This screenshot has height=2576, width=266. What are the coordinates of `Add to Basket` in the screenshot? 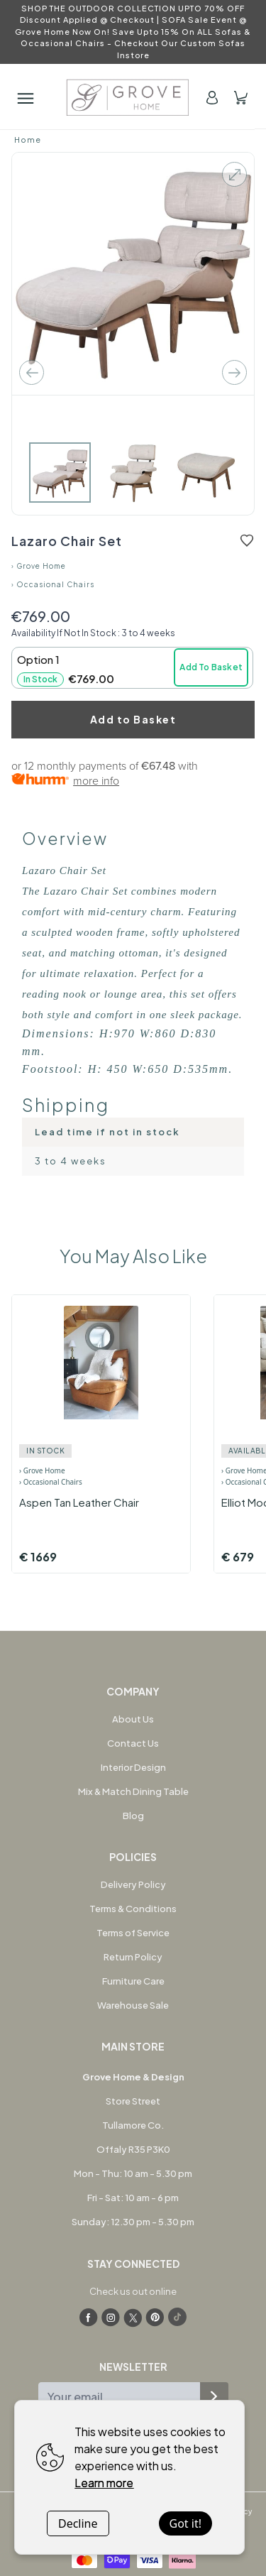 It's located at (133, 719).